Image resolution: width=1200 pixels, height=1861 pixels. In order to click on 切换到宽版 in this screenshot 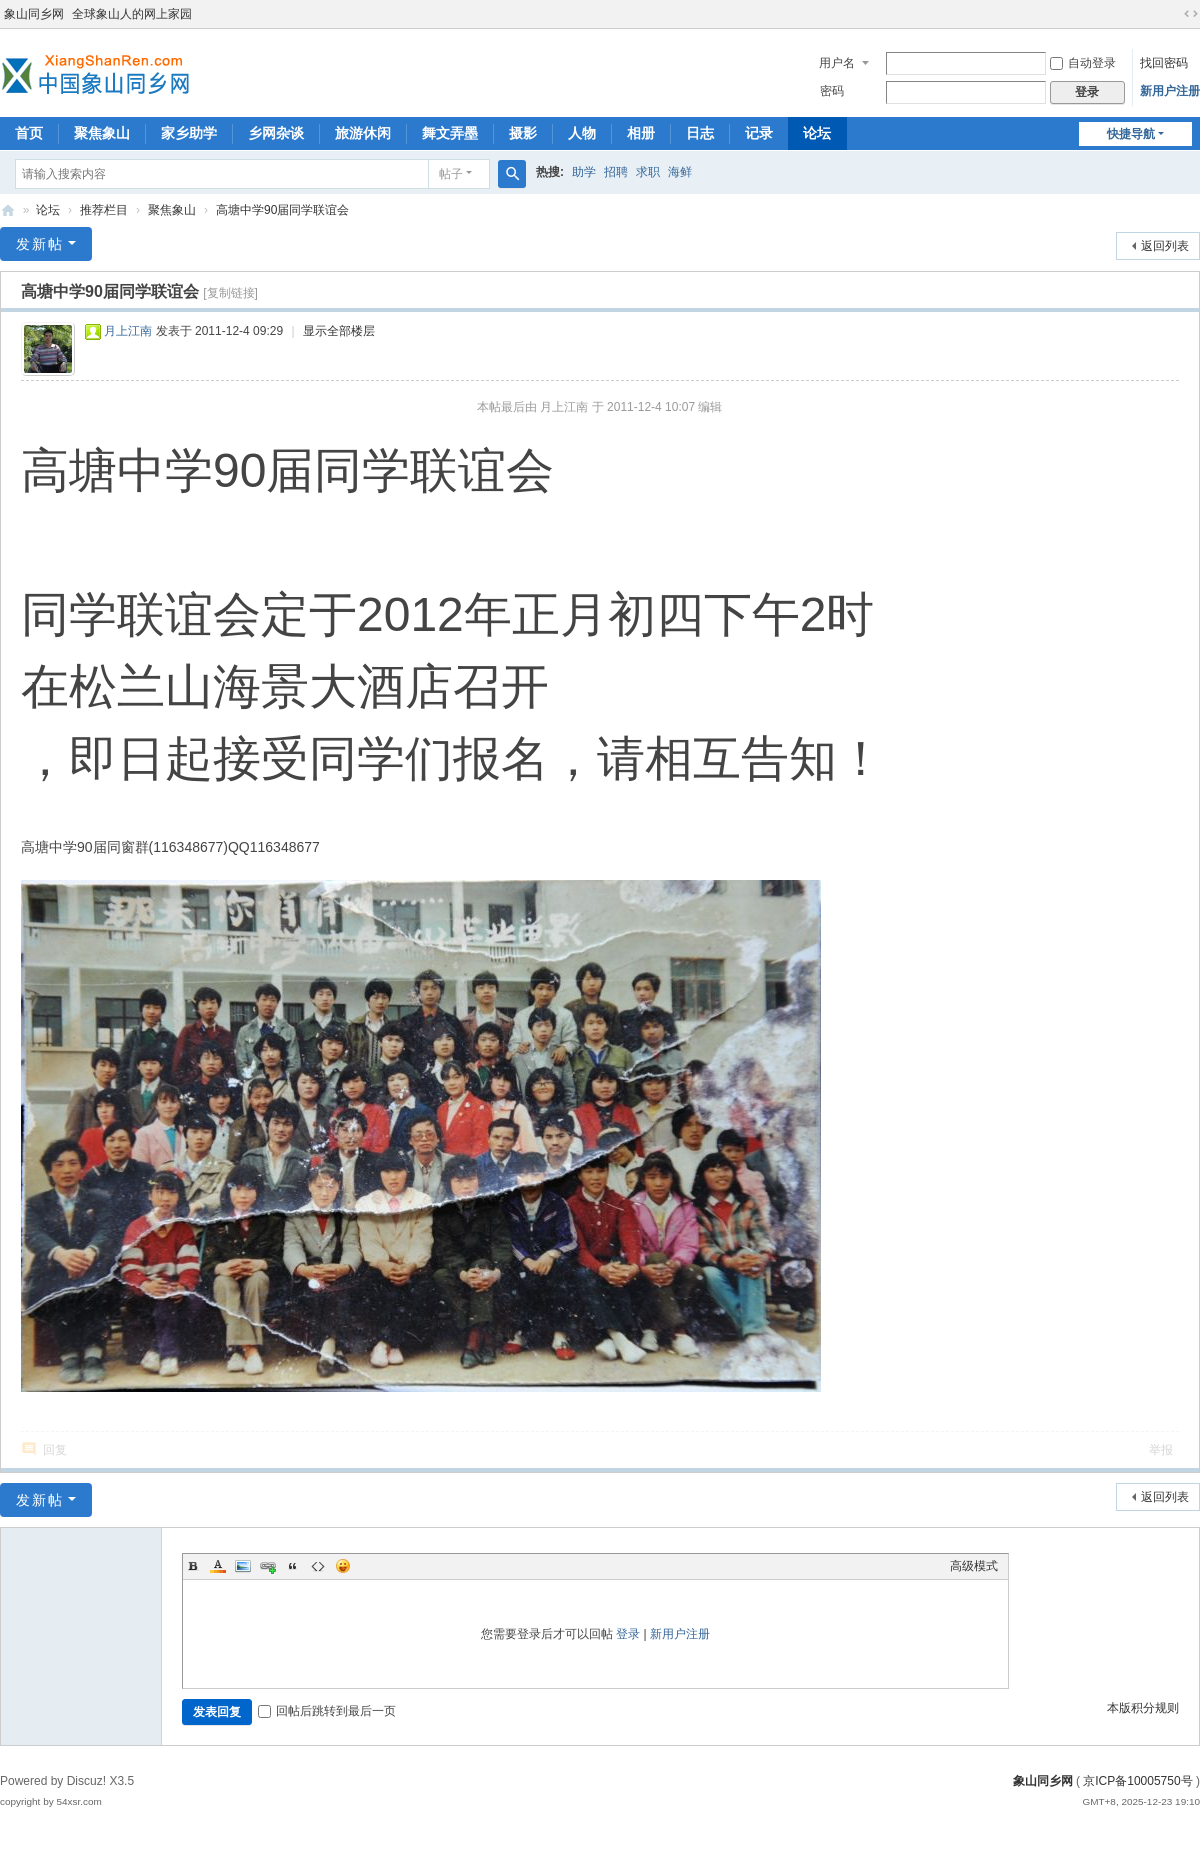, I will do `click(1191, 14)`.